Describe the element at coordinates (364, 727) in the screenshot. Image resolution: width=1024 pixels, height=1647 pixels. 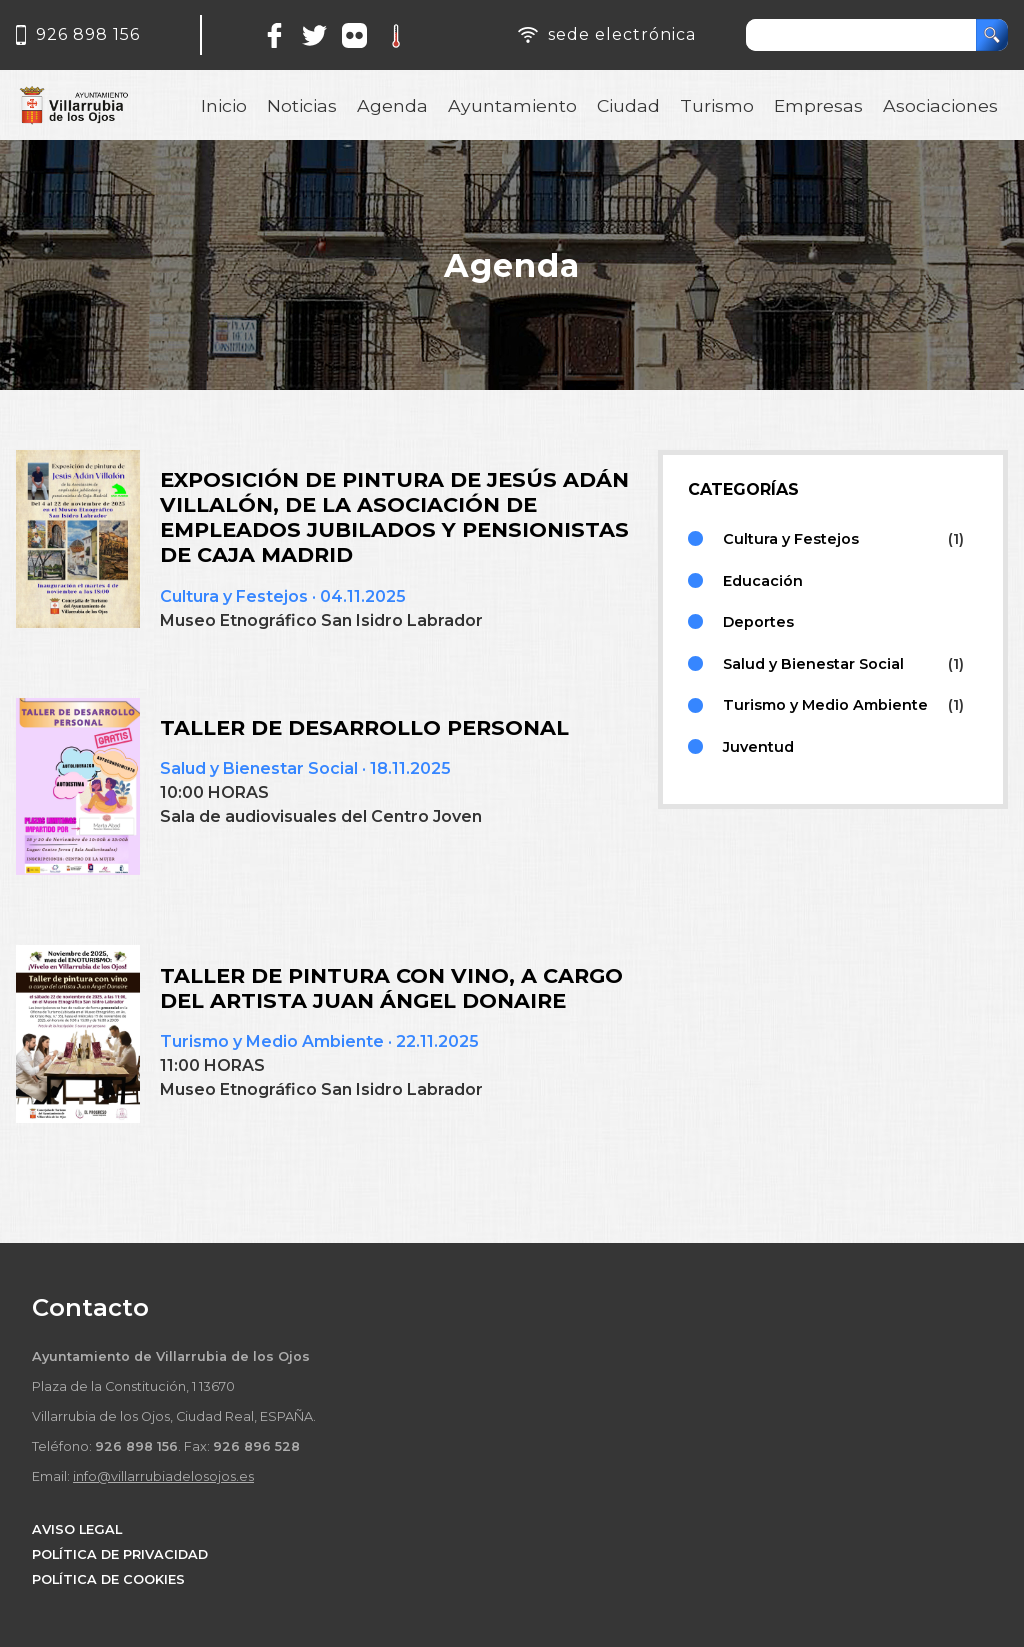
I see `TALLER DE DESARROLLO PERSONAL` at that location.